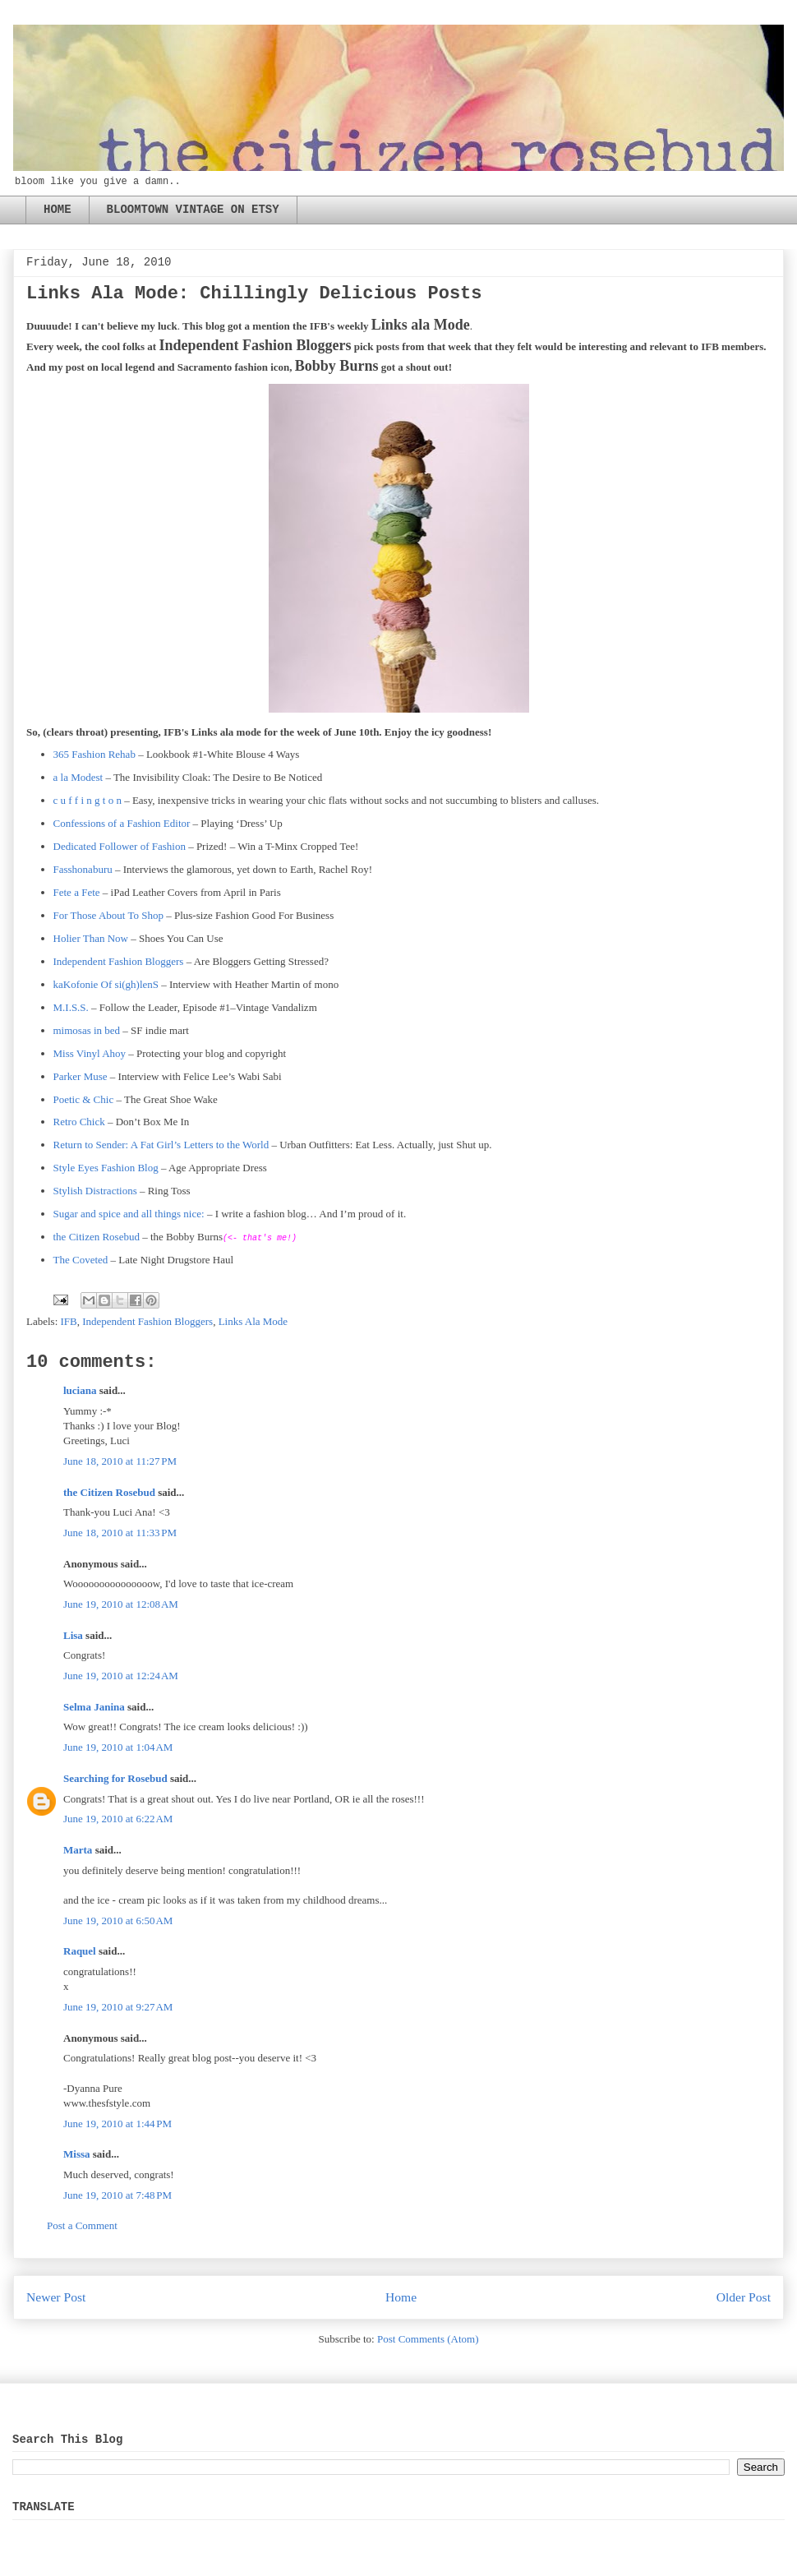 This screenshot has width=797, height=2576. I want to click on Fete a Fete, so click(76, 892).